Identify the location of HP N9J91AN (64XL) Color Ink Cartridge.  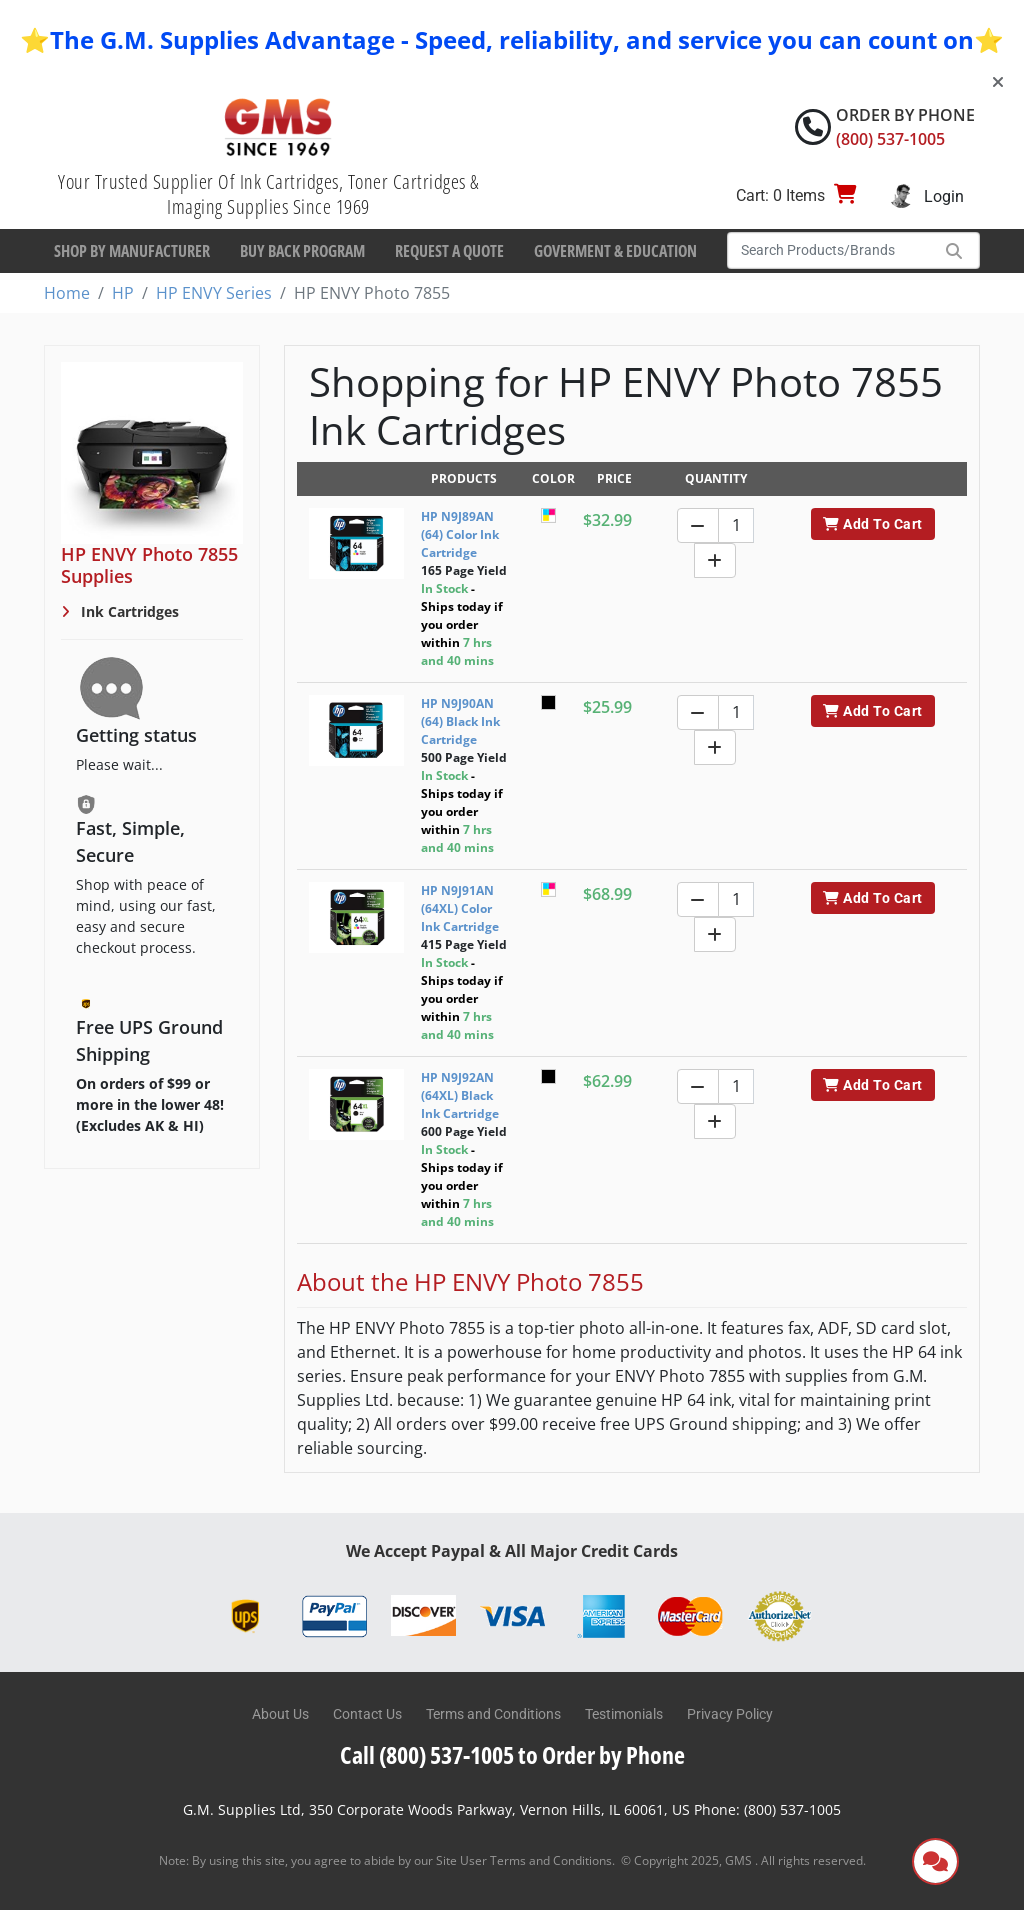
(460, 908).